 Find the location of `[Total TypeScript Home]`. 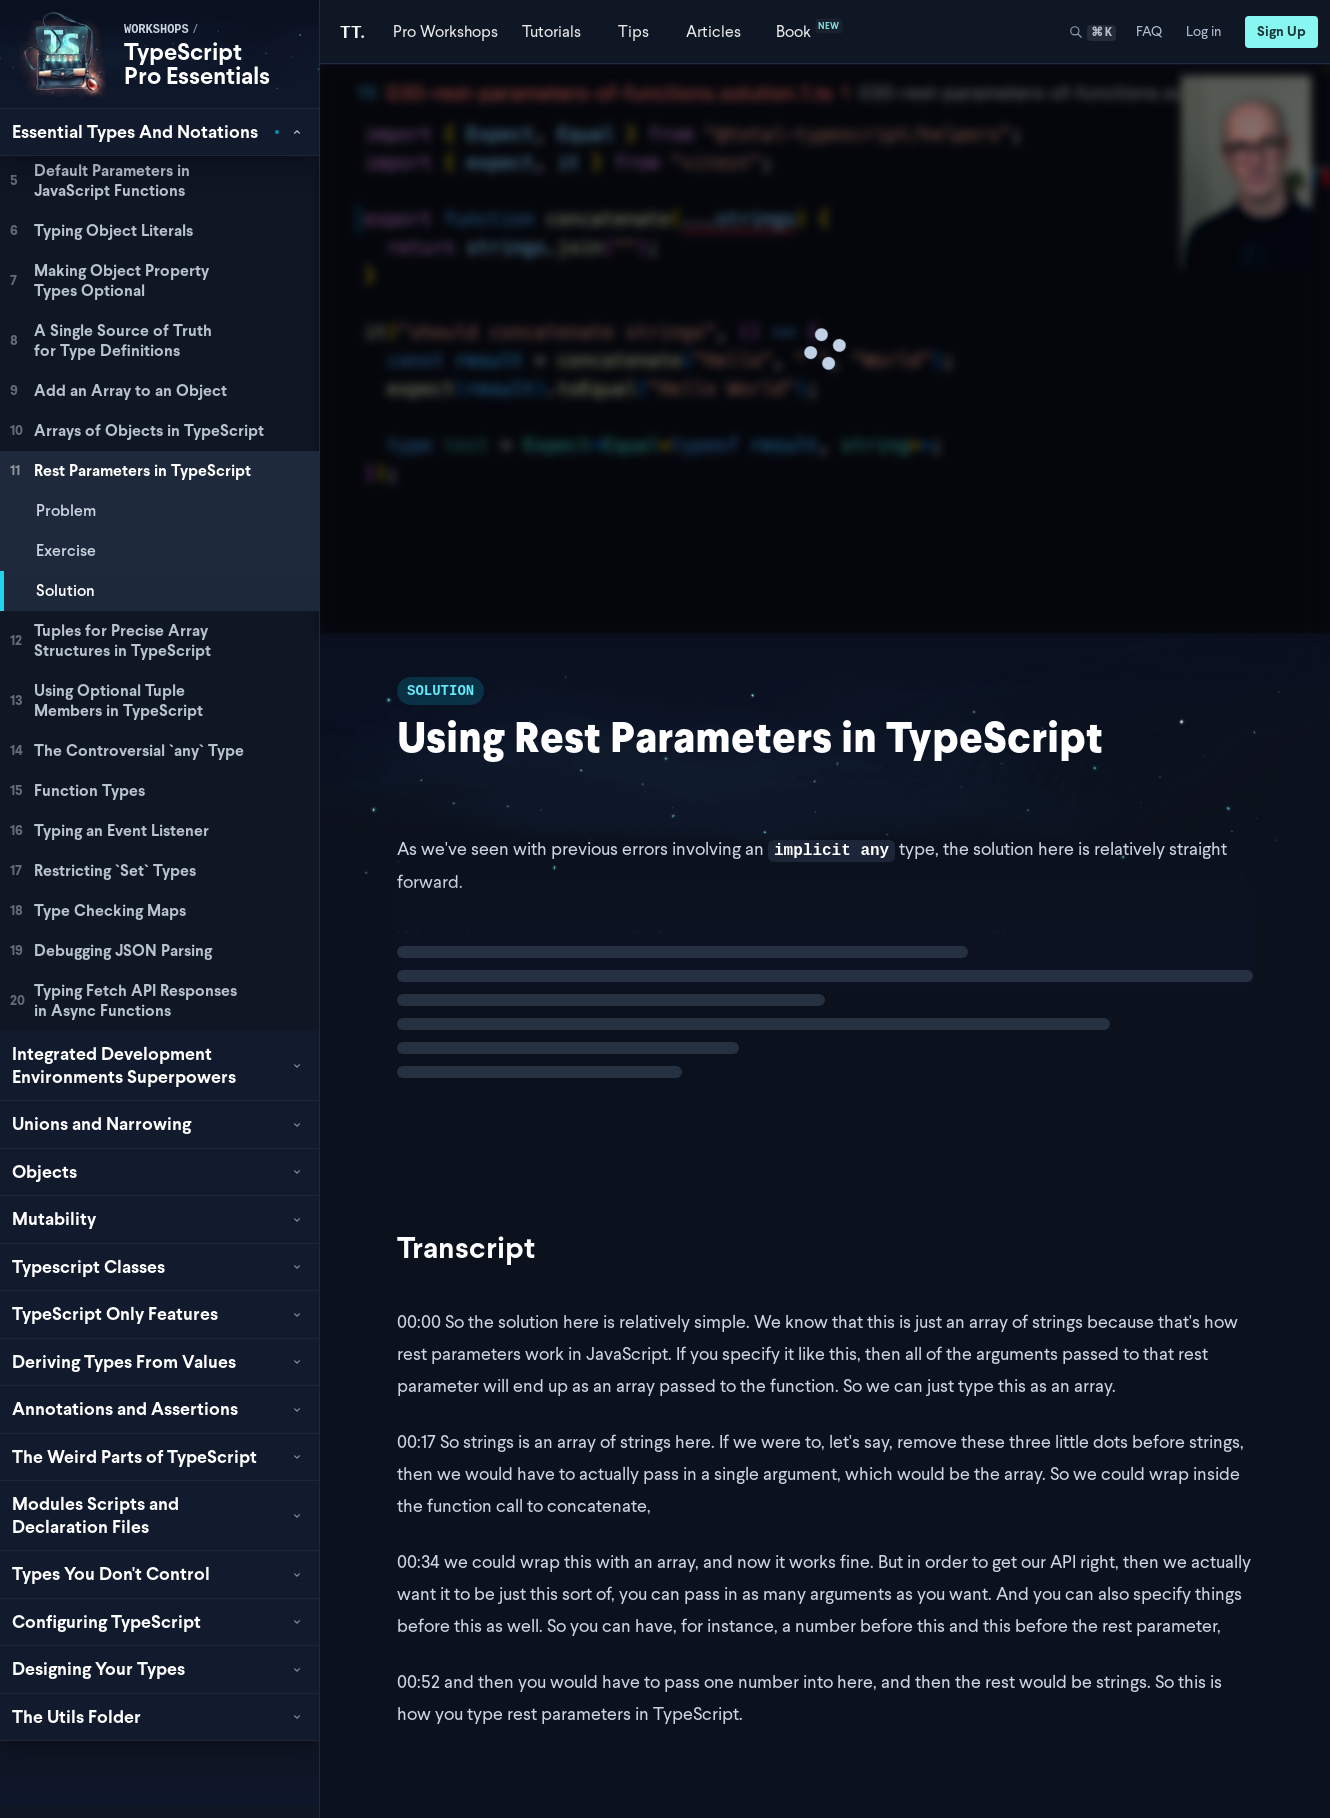

[Total TypeScript Home] is located at coordinates (352, 31).